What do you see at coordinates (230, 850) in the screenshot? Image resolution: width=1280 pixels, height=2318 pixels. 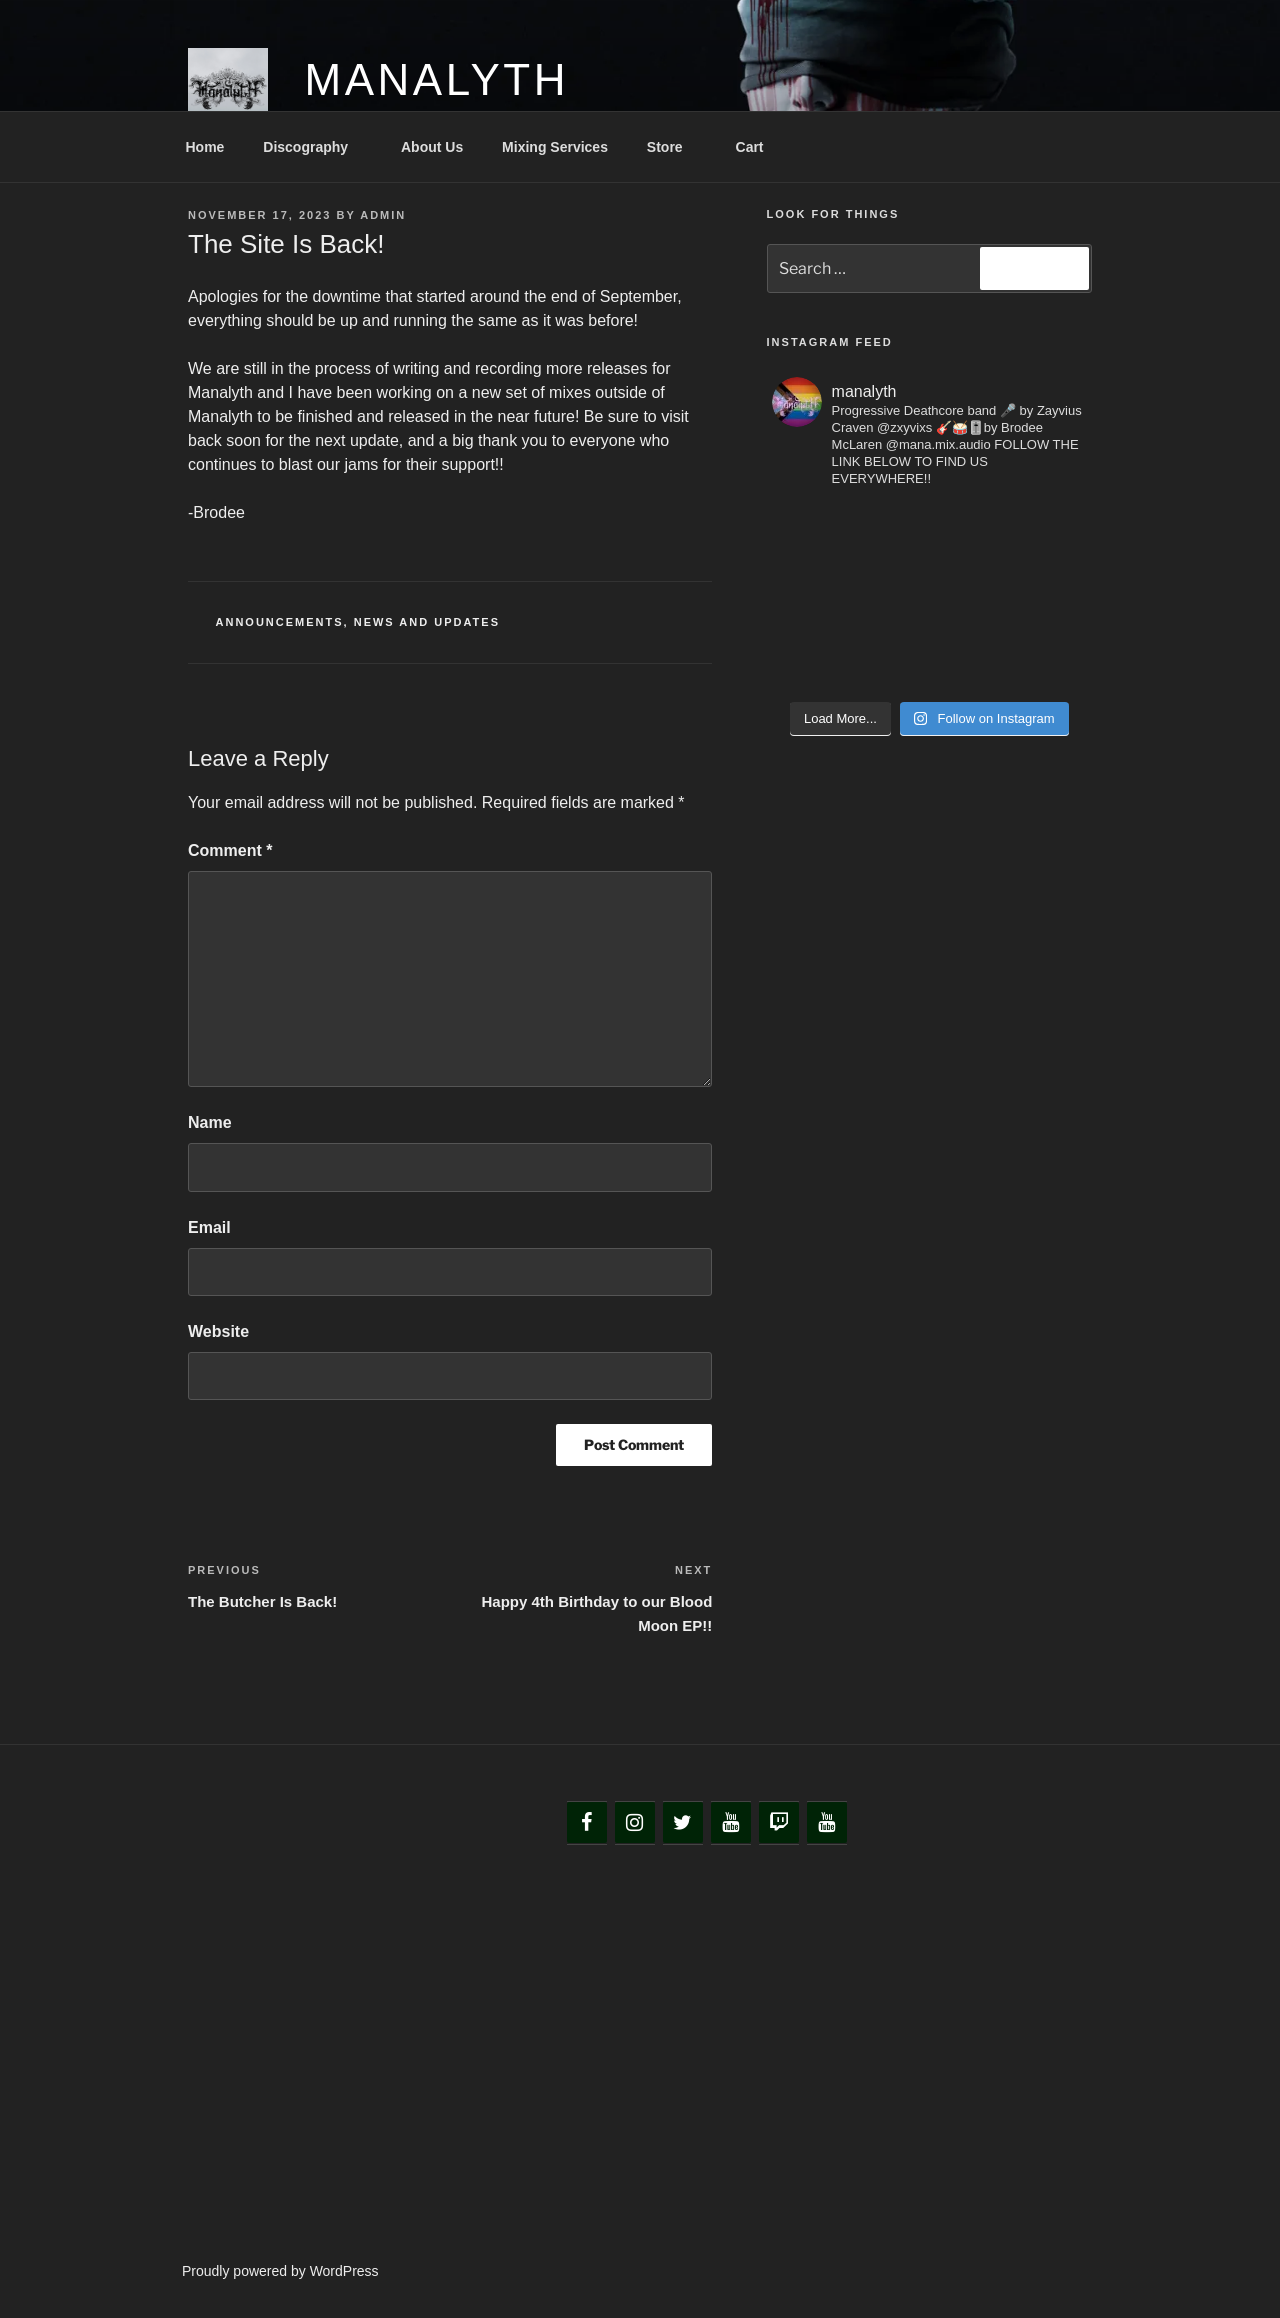 I see `Comment` at bounding box center [230, 850].